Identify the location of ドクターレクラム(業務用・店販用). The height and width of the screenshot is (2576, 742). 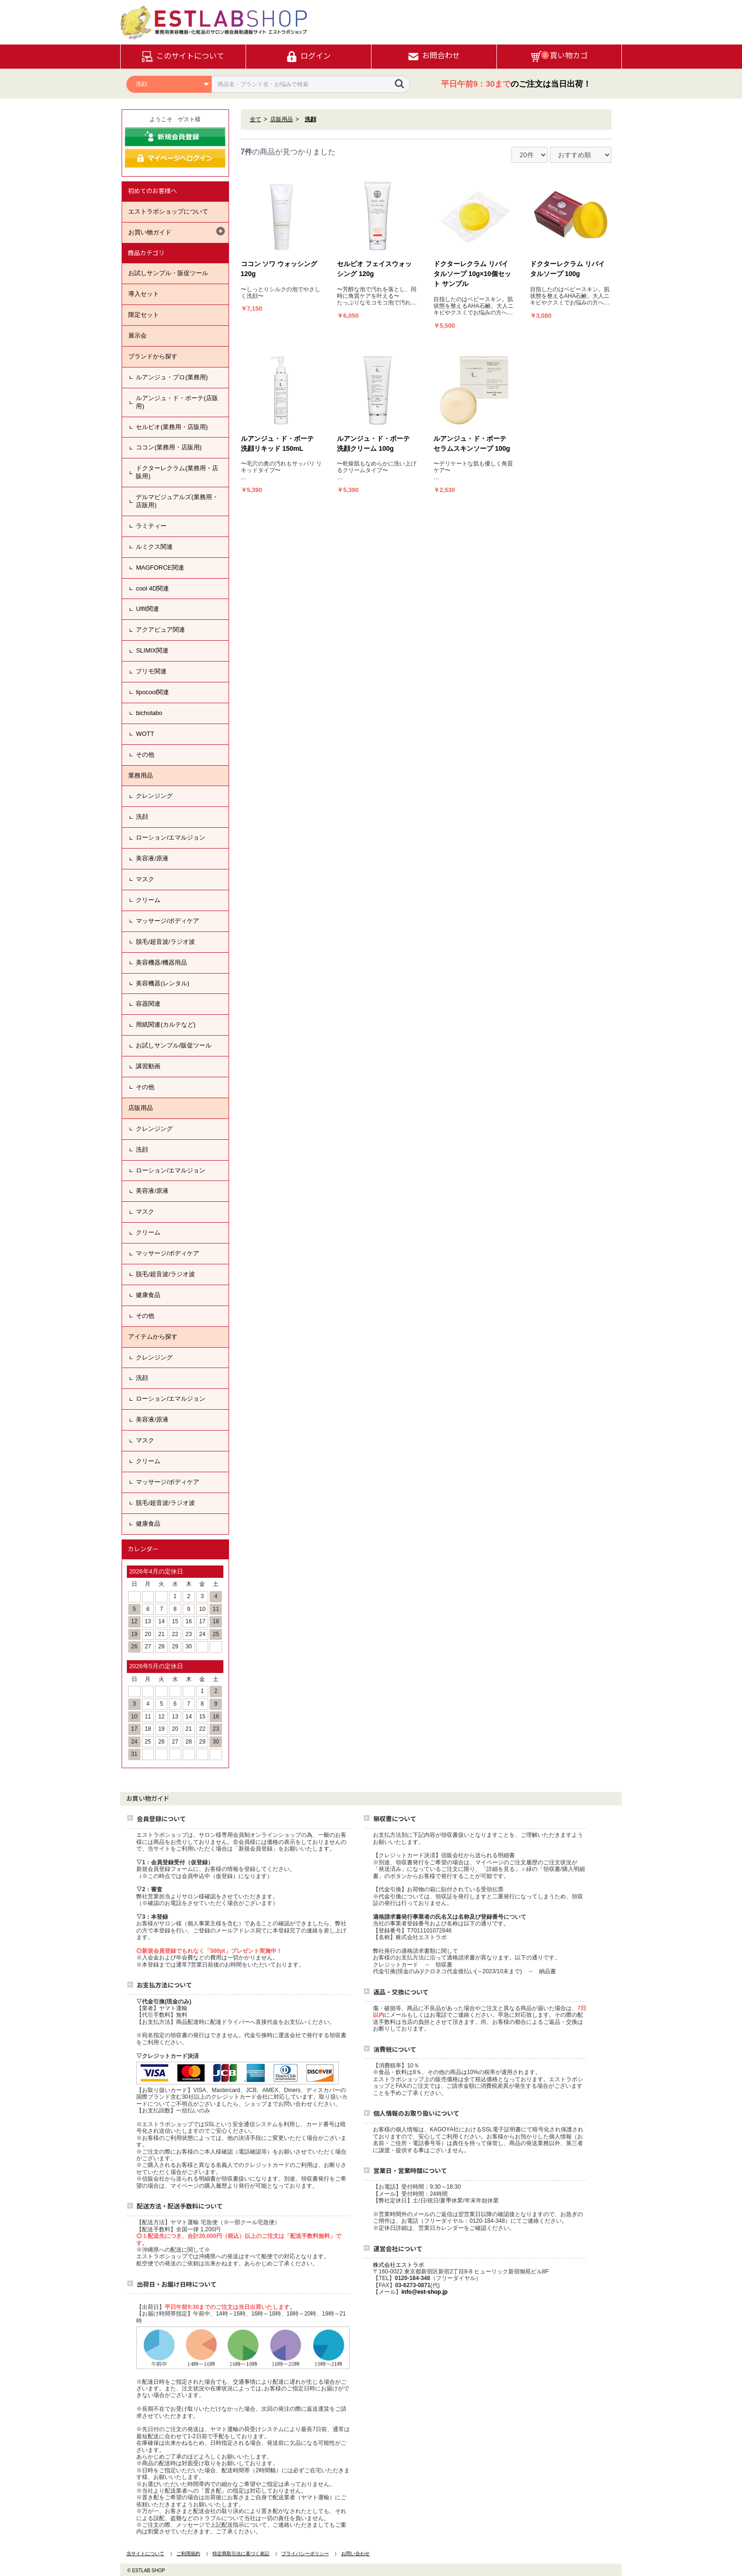
(177, 472).